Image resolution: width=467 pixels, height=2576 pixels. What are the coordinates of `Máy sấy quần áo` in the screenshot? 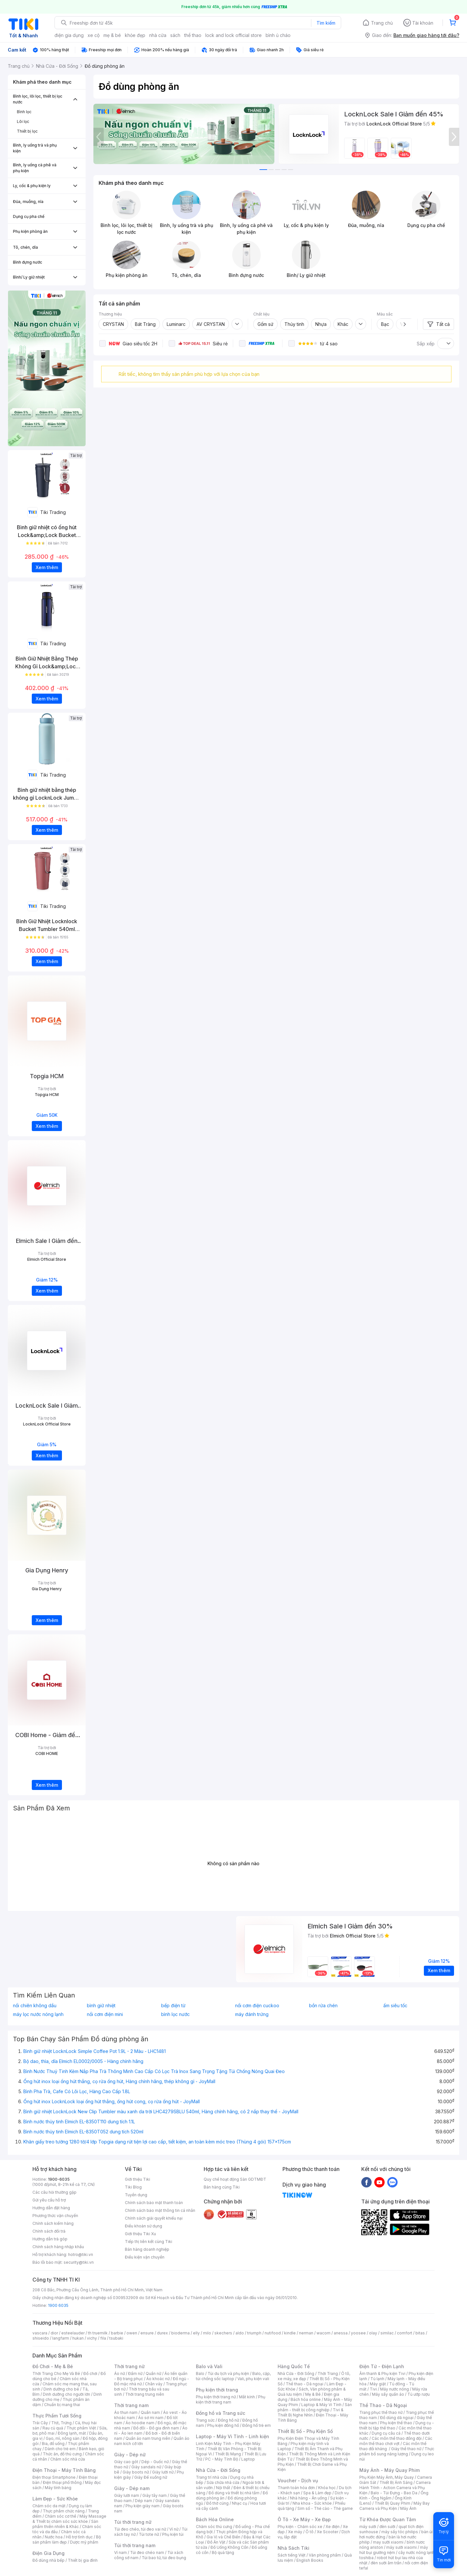 It's located at (388, 2394).